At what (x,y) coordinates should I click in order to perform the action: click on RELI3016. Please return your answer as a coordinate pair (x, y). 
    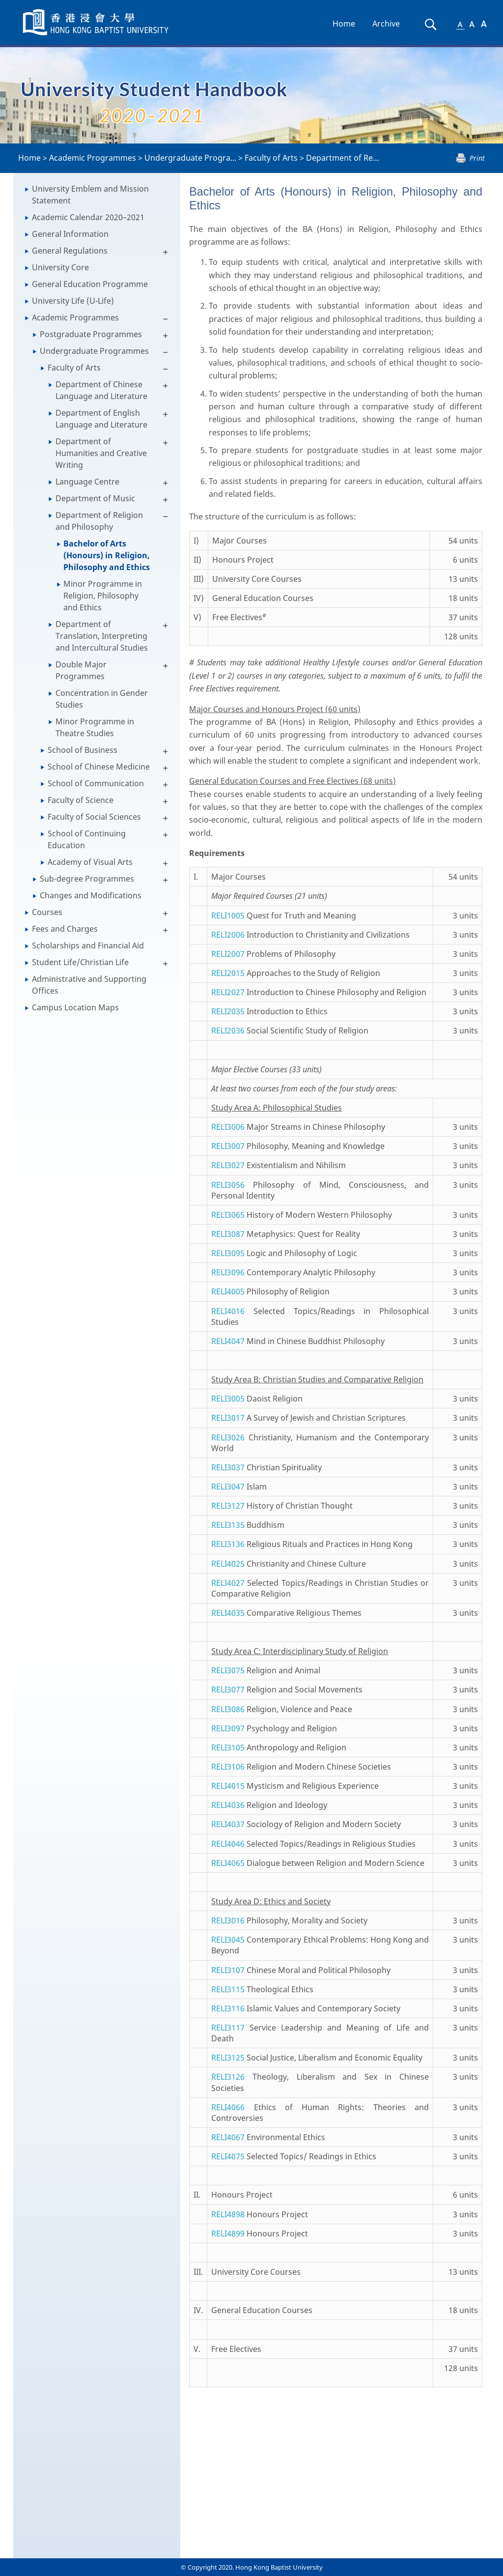
    Looking at the image, I should click on (228, 1920).